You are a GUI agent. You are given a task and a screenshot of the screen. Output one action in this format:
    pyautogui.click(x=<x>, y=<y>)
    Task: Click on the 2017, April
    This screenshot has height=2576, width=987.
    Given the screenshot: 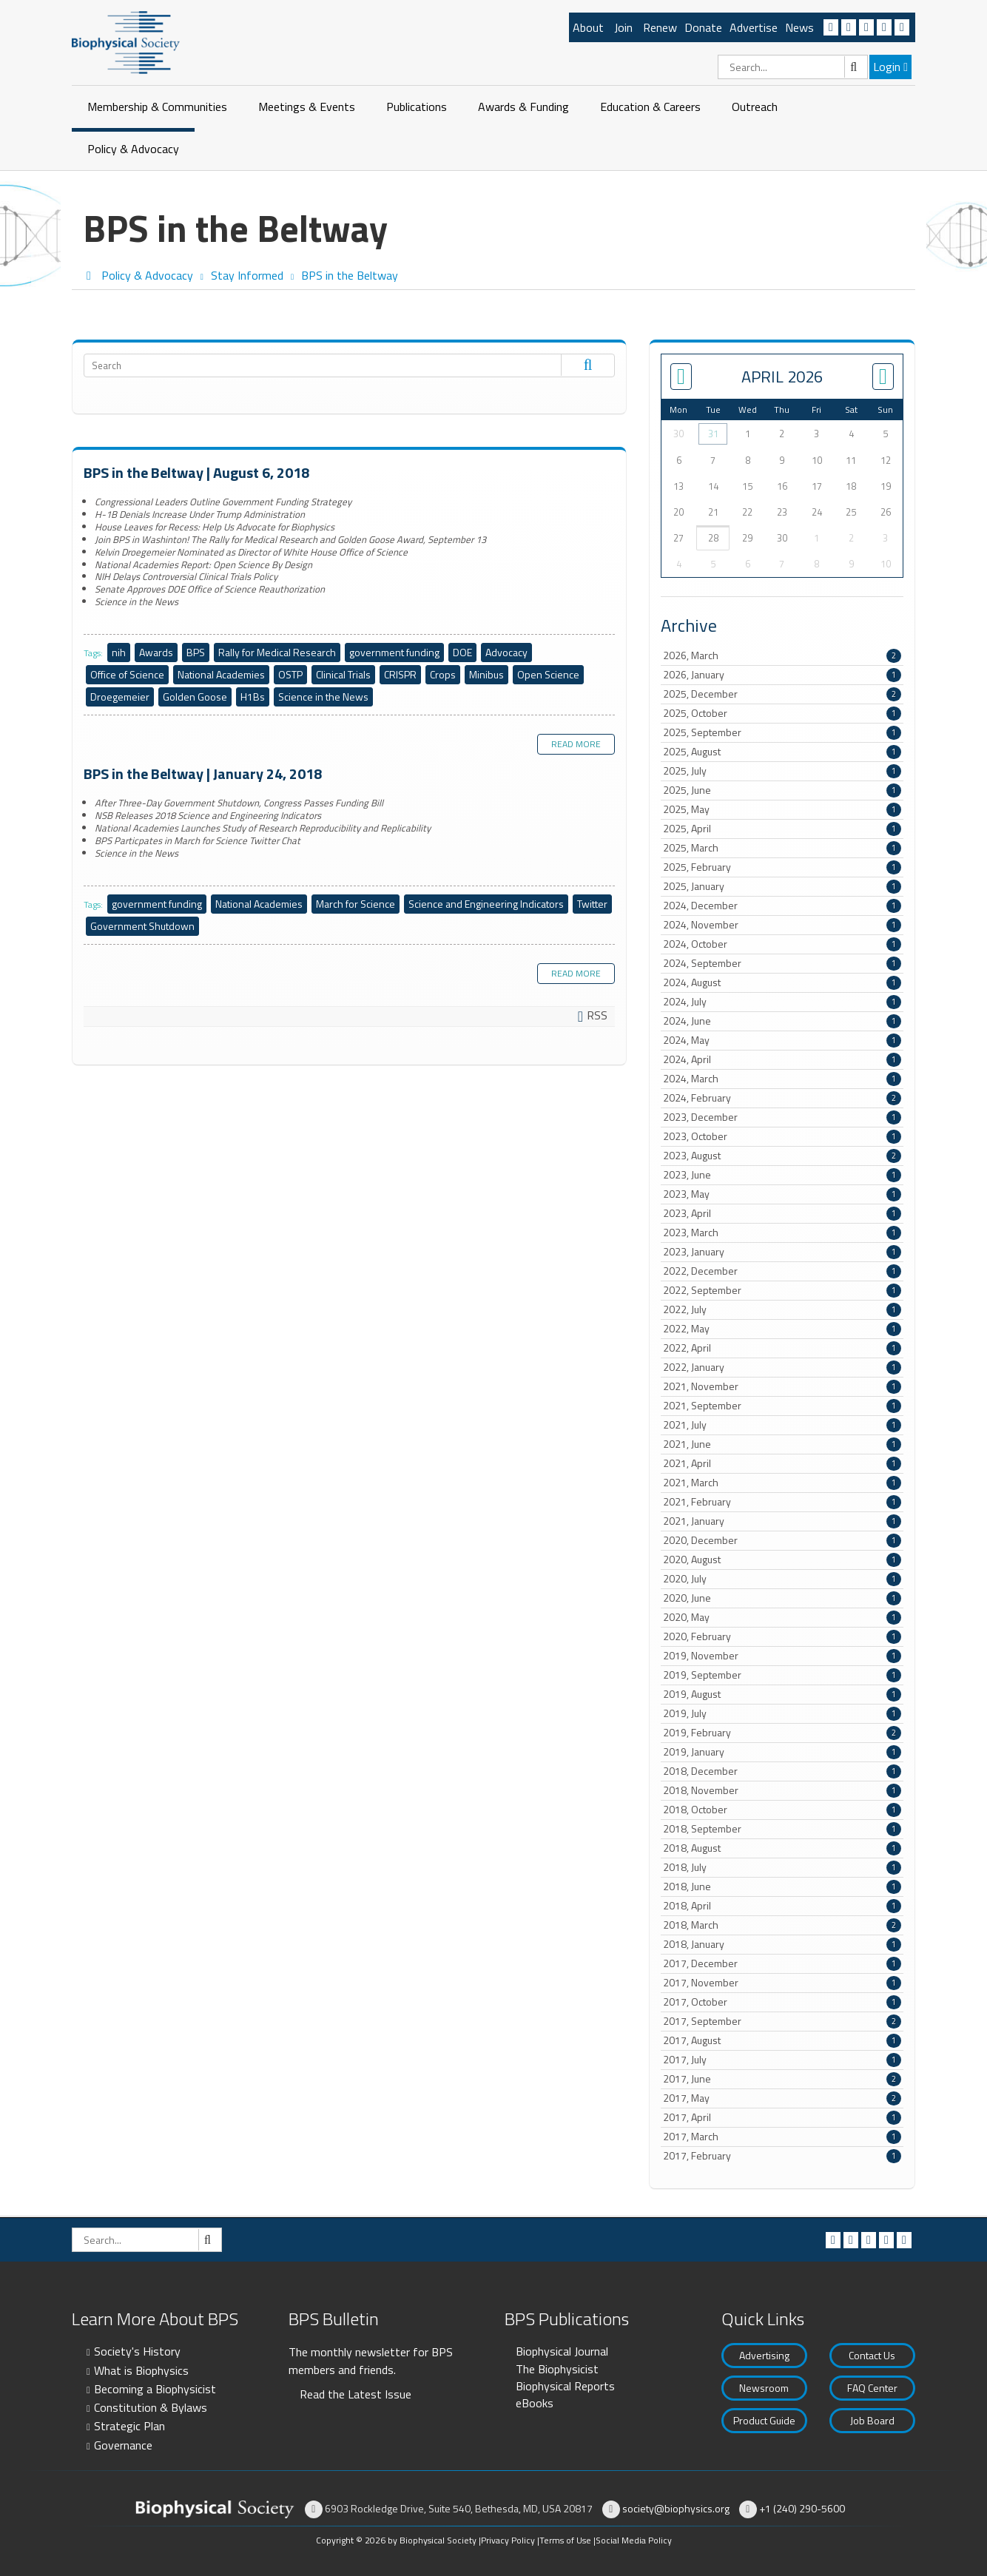 What is the action you would take?
    pyautogui.click(x=782, y=2117)
    